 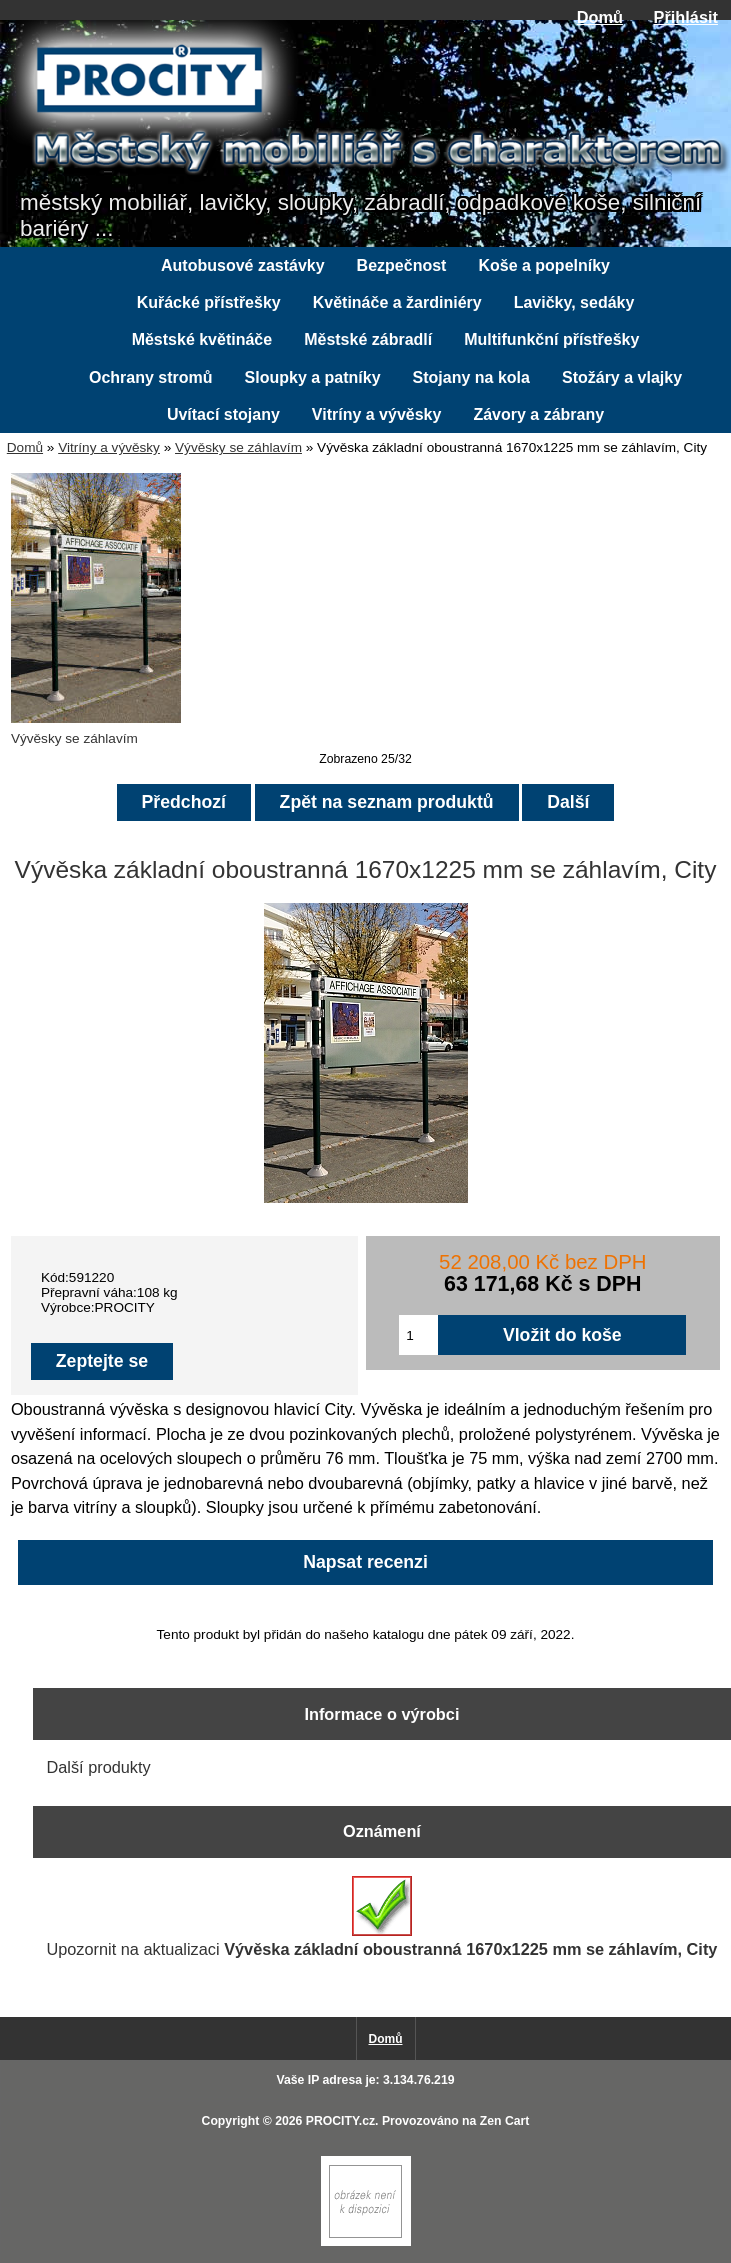 I want to click on Květináče a žardiniéry, so click(x=397, y=302).